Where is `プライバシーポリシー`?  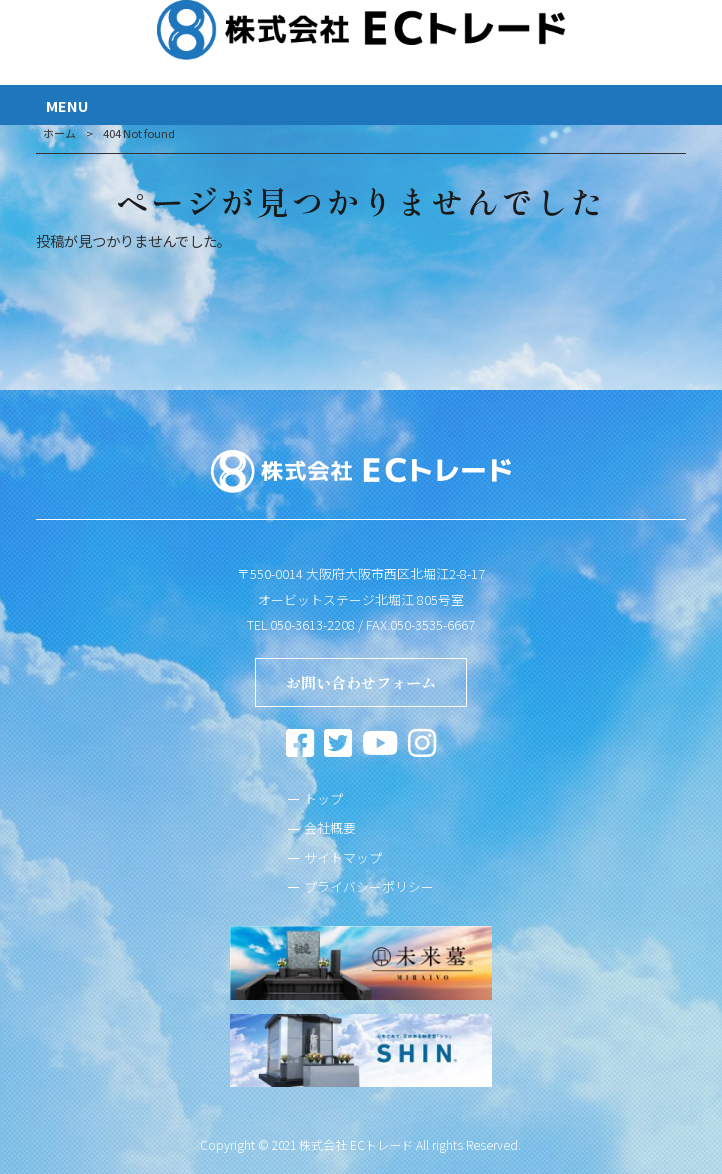
プライバシーポリシー is located at coordinates (369, 886).